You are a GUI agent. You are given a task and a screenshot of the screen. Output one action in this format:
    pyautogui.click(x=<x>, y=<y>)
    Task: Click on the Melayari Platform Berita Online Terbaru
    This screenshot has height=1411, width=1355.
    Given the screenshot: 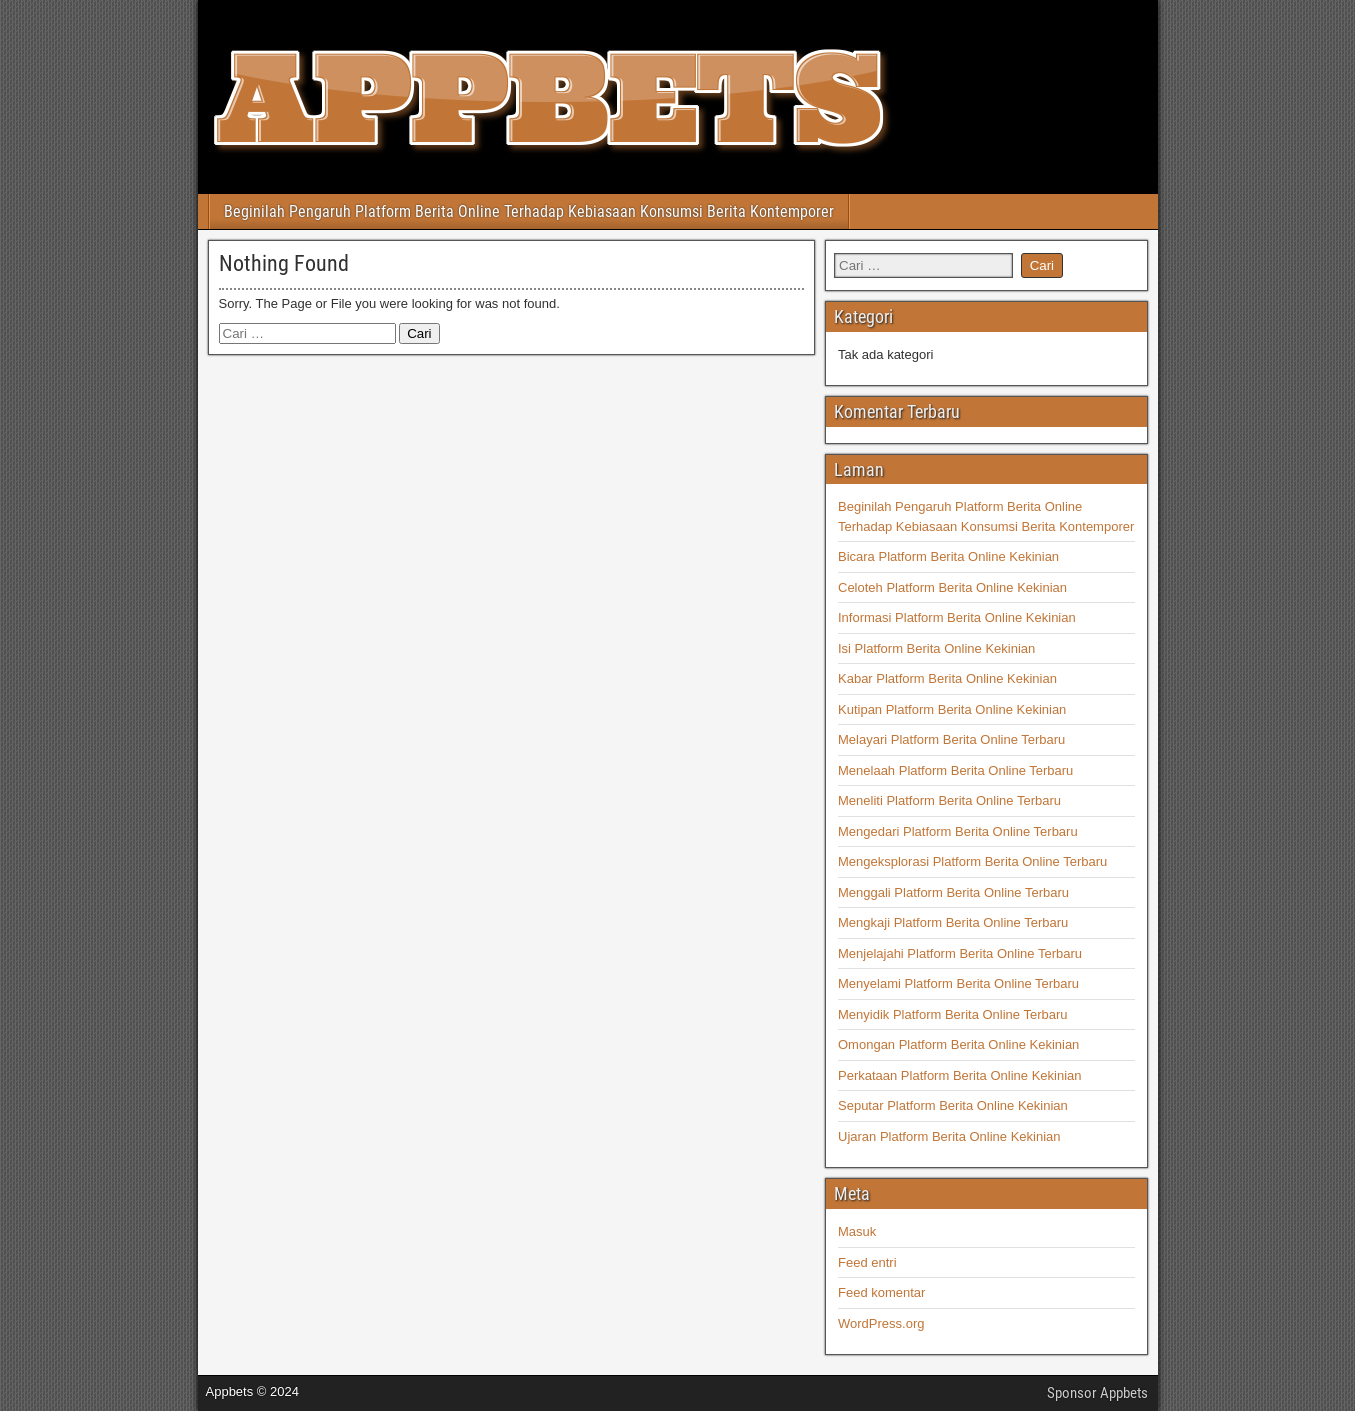 What is the action you would take?
    pyautogui.click(x=951, y=739)
    